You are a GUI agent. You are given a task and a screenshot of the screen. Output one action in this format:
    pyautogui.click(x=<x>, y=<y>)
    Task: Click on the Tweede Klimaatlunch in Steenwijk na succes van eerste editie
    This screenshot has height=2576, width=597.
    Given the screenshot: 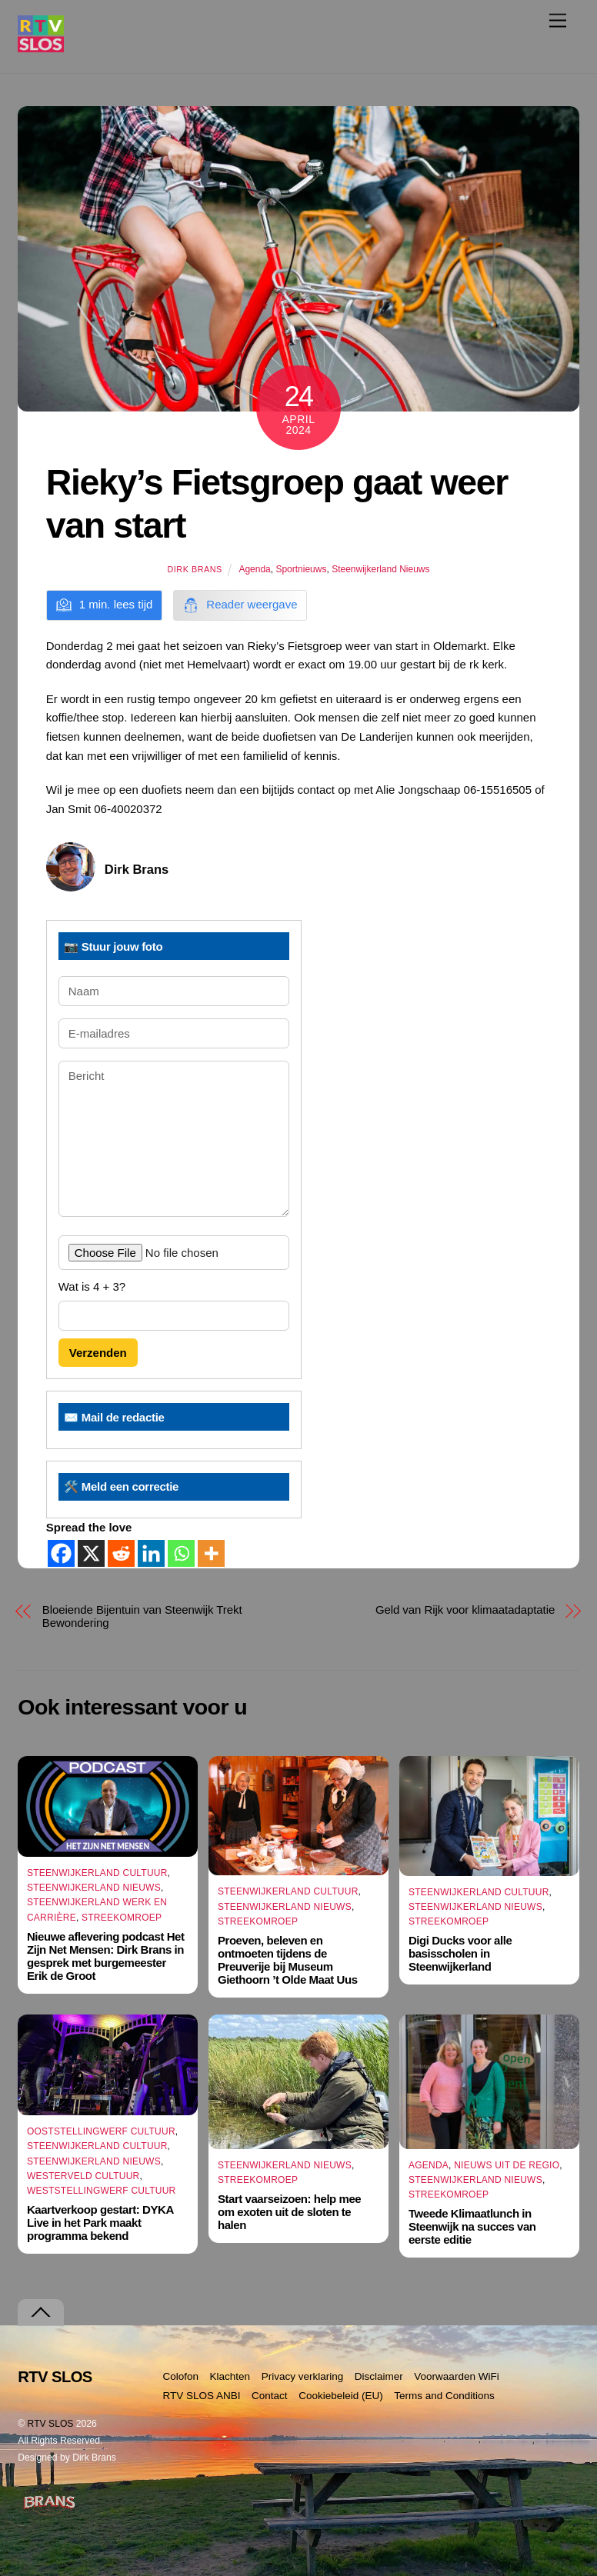 What is the action you would take?
    pyautogui.click(x=472, y=2227)
    